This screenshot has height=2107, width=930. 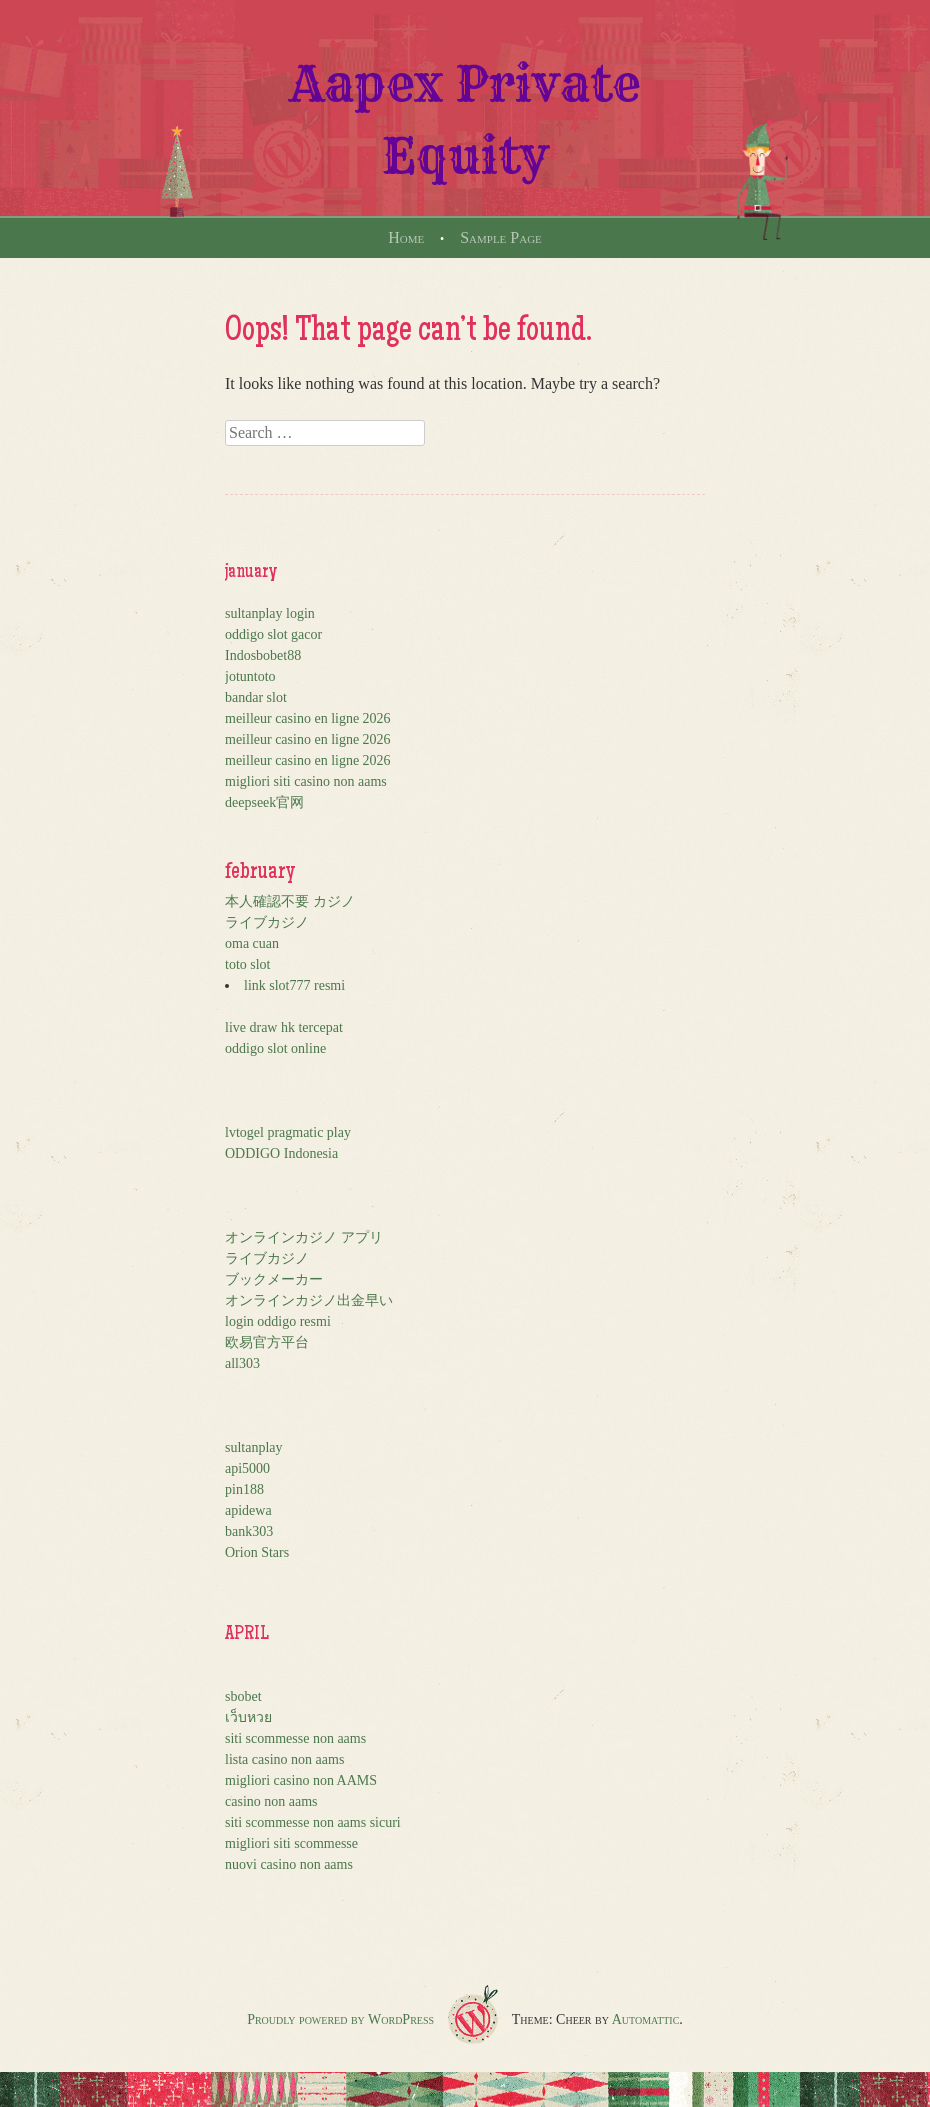 I want to click on siti scommesse non aams, so click(x=295, y=1738).